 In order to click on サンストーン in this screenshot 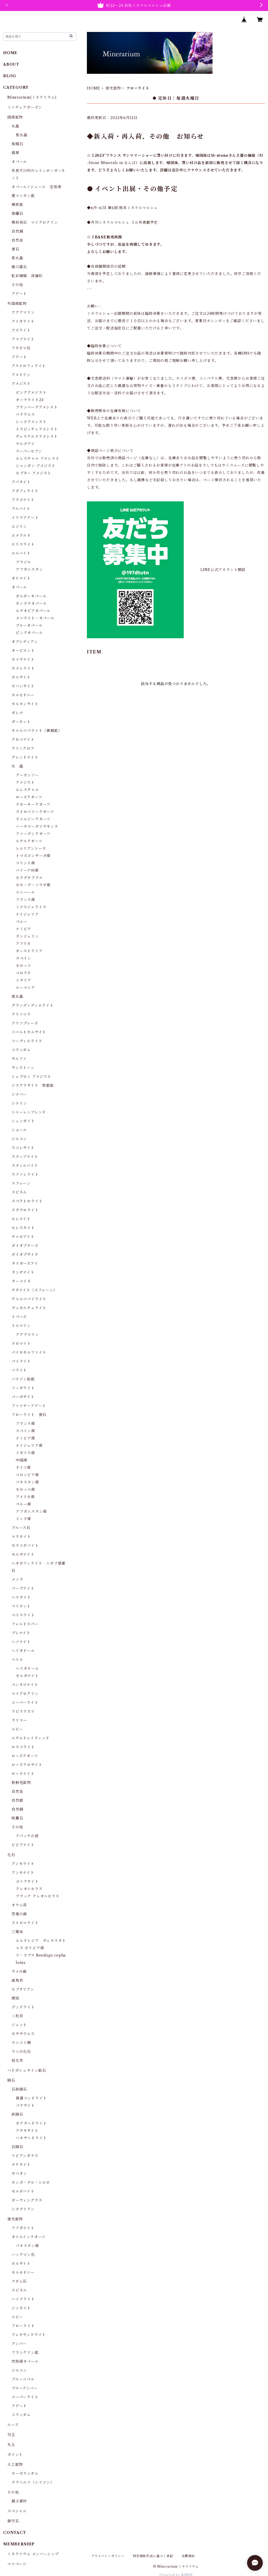, I will do `click(23, 1067)`.